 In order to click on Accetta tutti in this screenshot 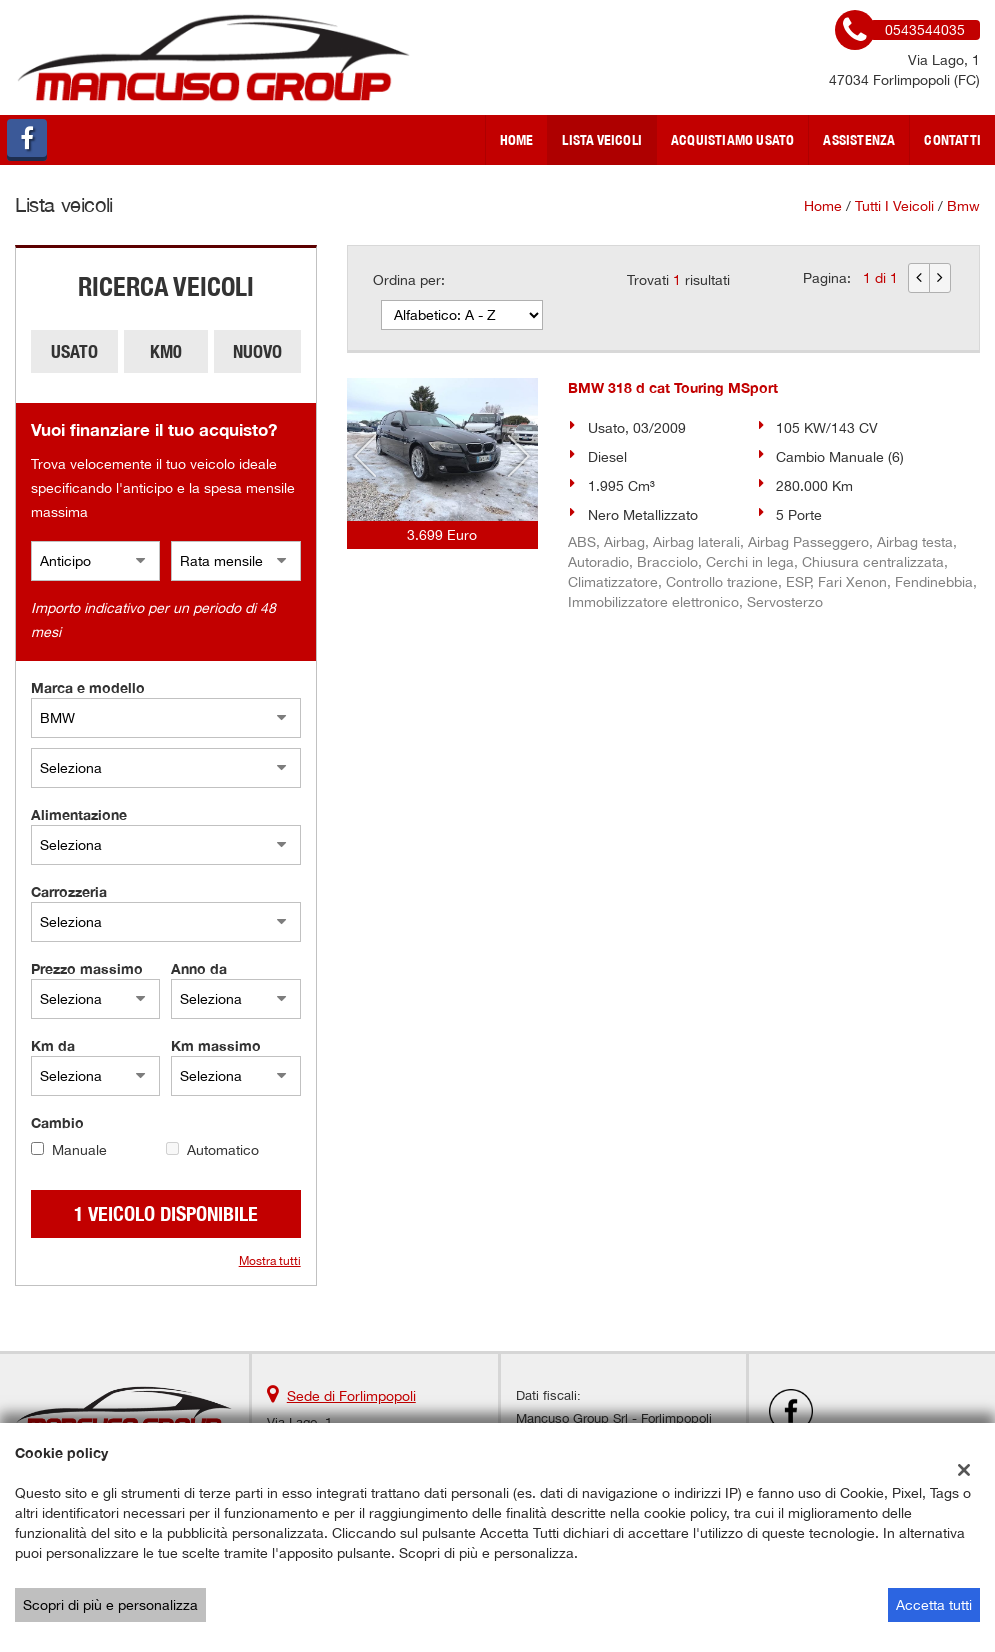, I will do `click(934, 1605)`.